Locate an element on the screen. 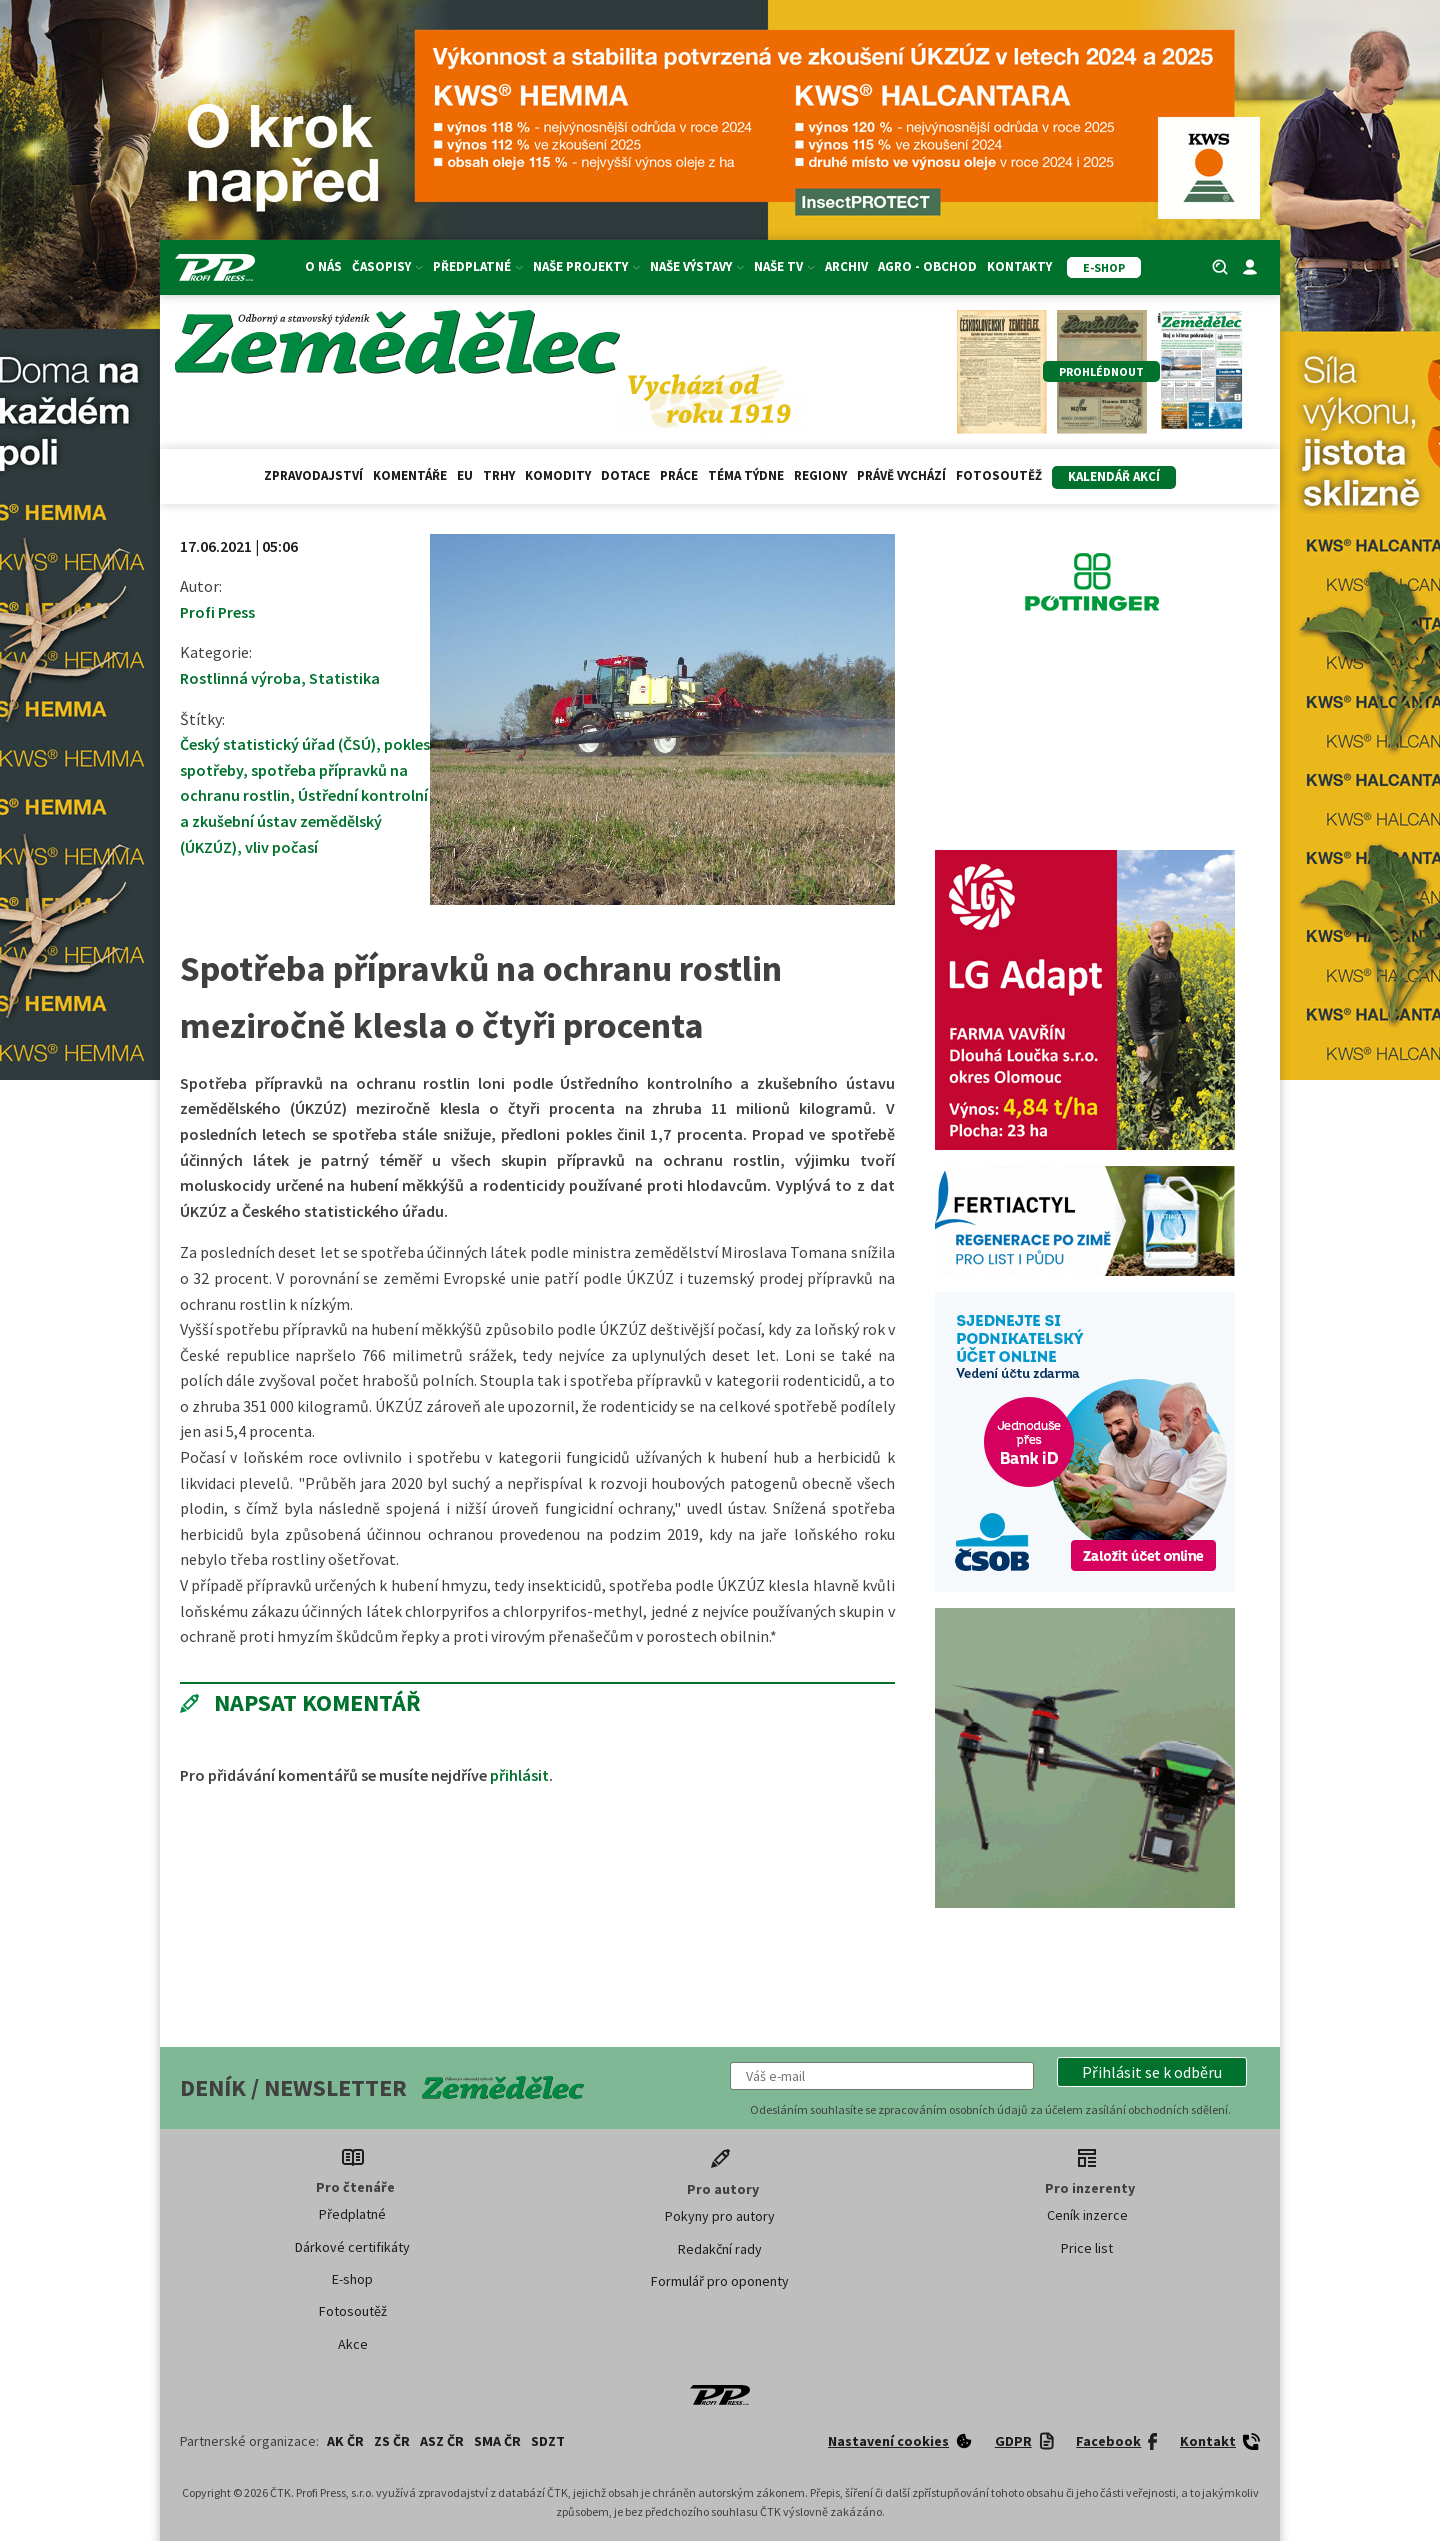  ASZ ČR is located at coordinates (442, 2441).